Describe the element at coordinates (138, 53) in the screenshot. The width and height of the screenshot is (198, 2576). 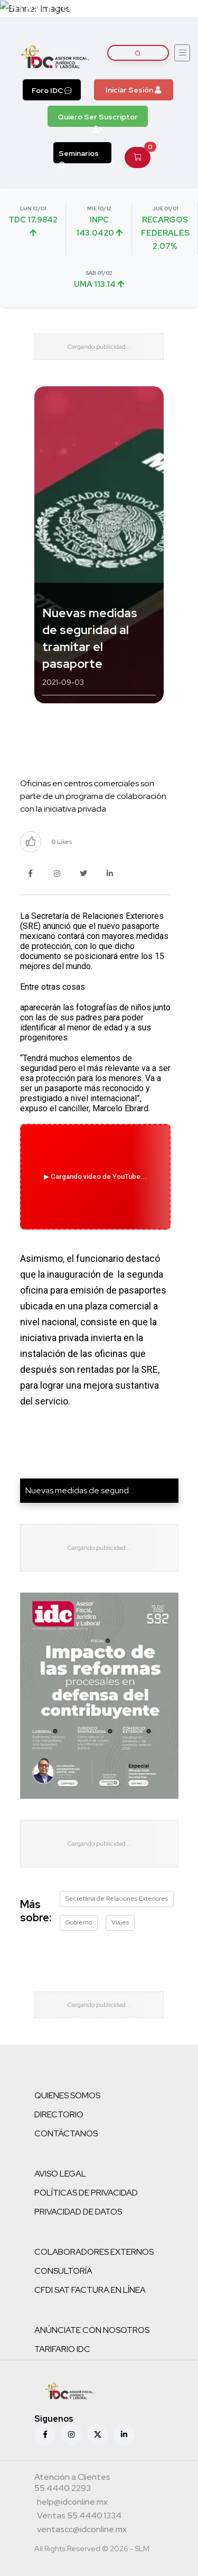
I see `[Buscar artículos]` at that location.